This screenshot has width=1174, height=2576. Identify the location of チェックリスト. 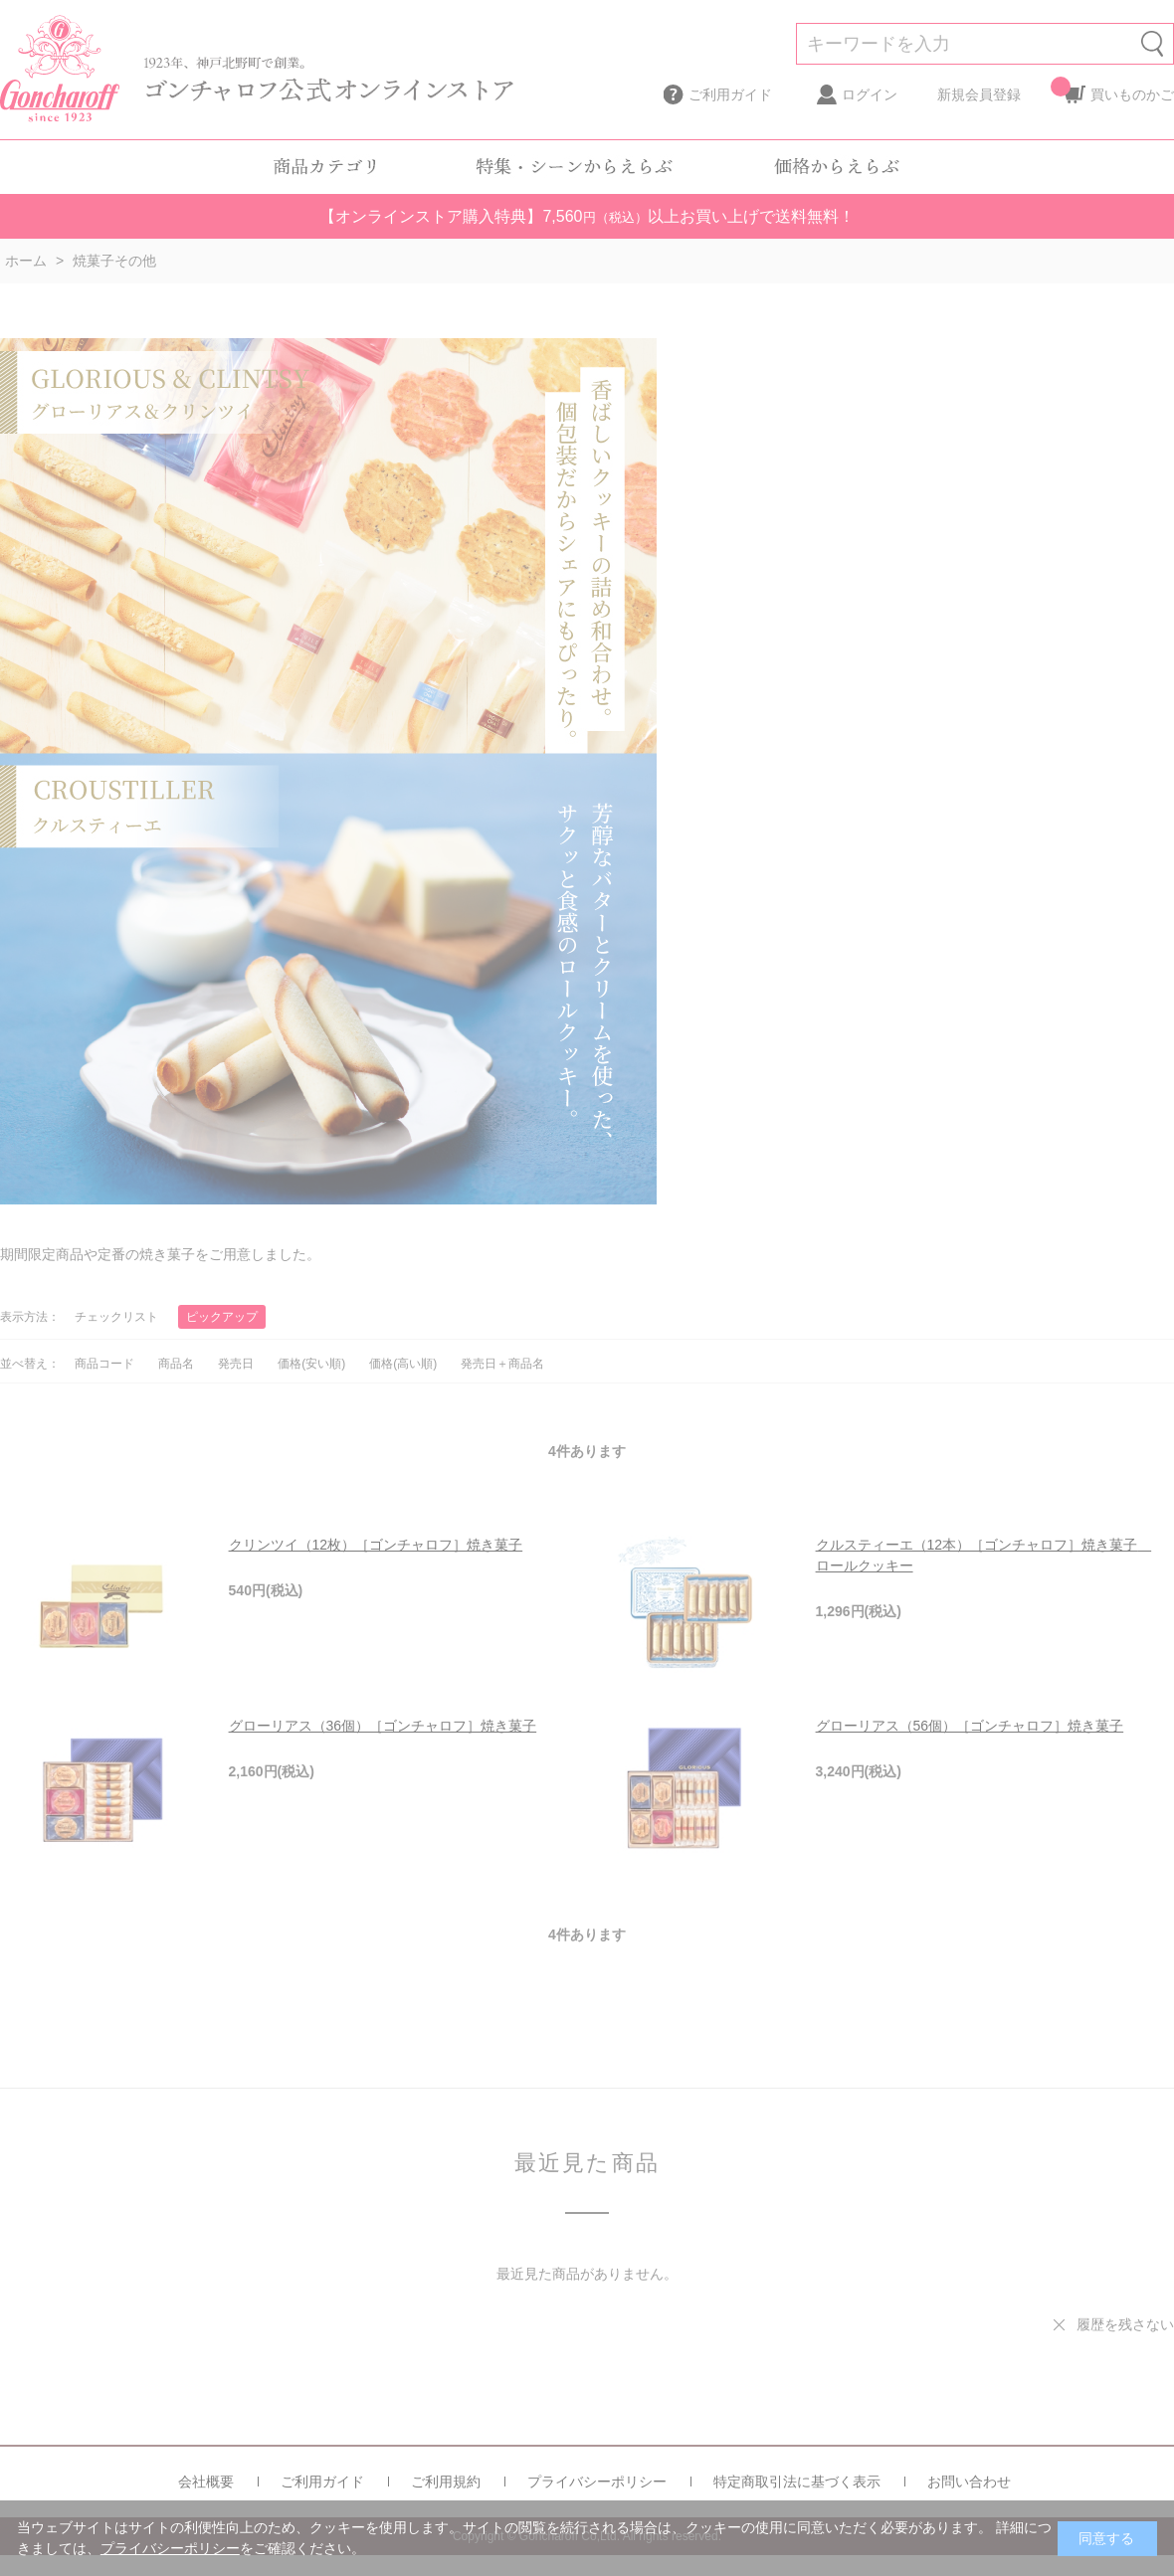
(116, 1317).